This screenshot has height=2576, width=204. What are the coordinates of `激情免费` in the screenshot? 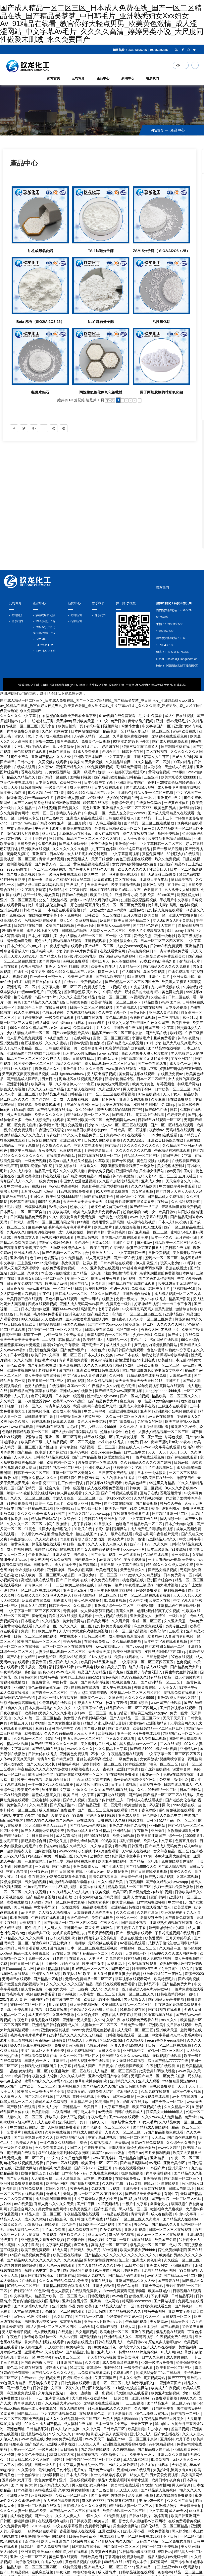 It's located at (36, 1424).